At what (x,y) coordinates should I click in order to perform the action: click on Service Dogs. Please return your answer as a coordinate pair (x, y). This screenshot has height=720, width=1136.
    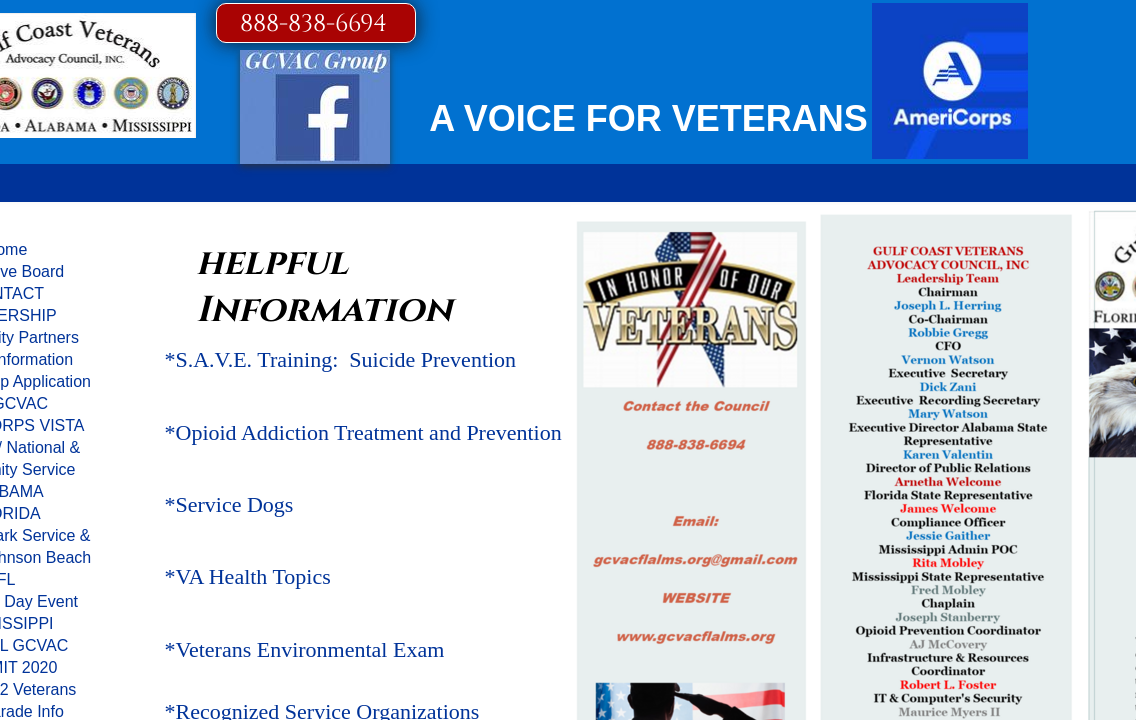
    Looking at the image, I should click on (235, 504).